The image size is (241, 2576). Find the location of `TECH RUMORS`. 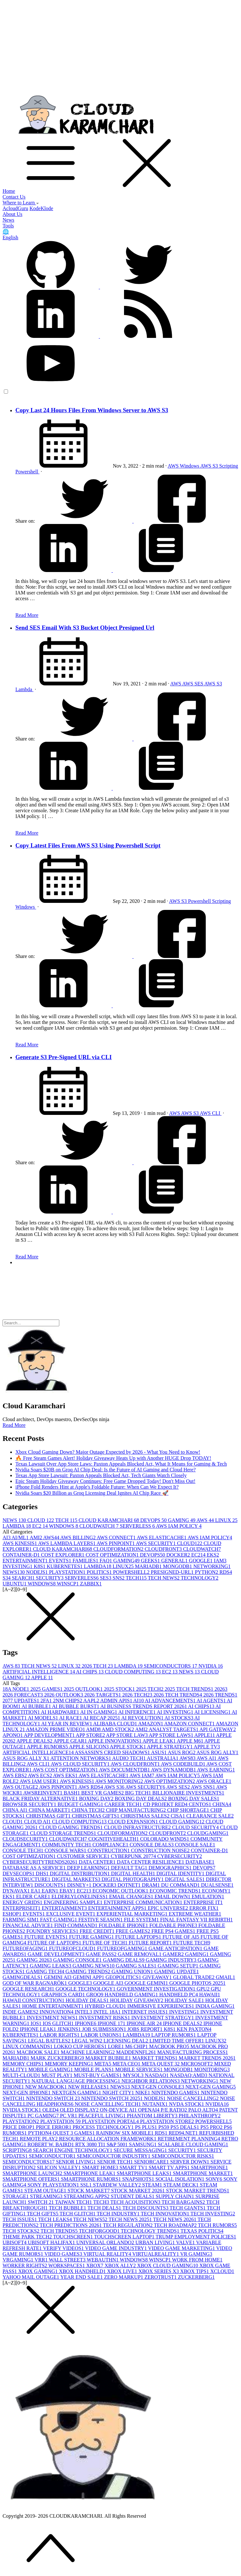

TECH RUMORS is located at coordinates (217, 2225).